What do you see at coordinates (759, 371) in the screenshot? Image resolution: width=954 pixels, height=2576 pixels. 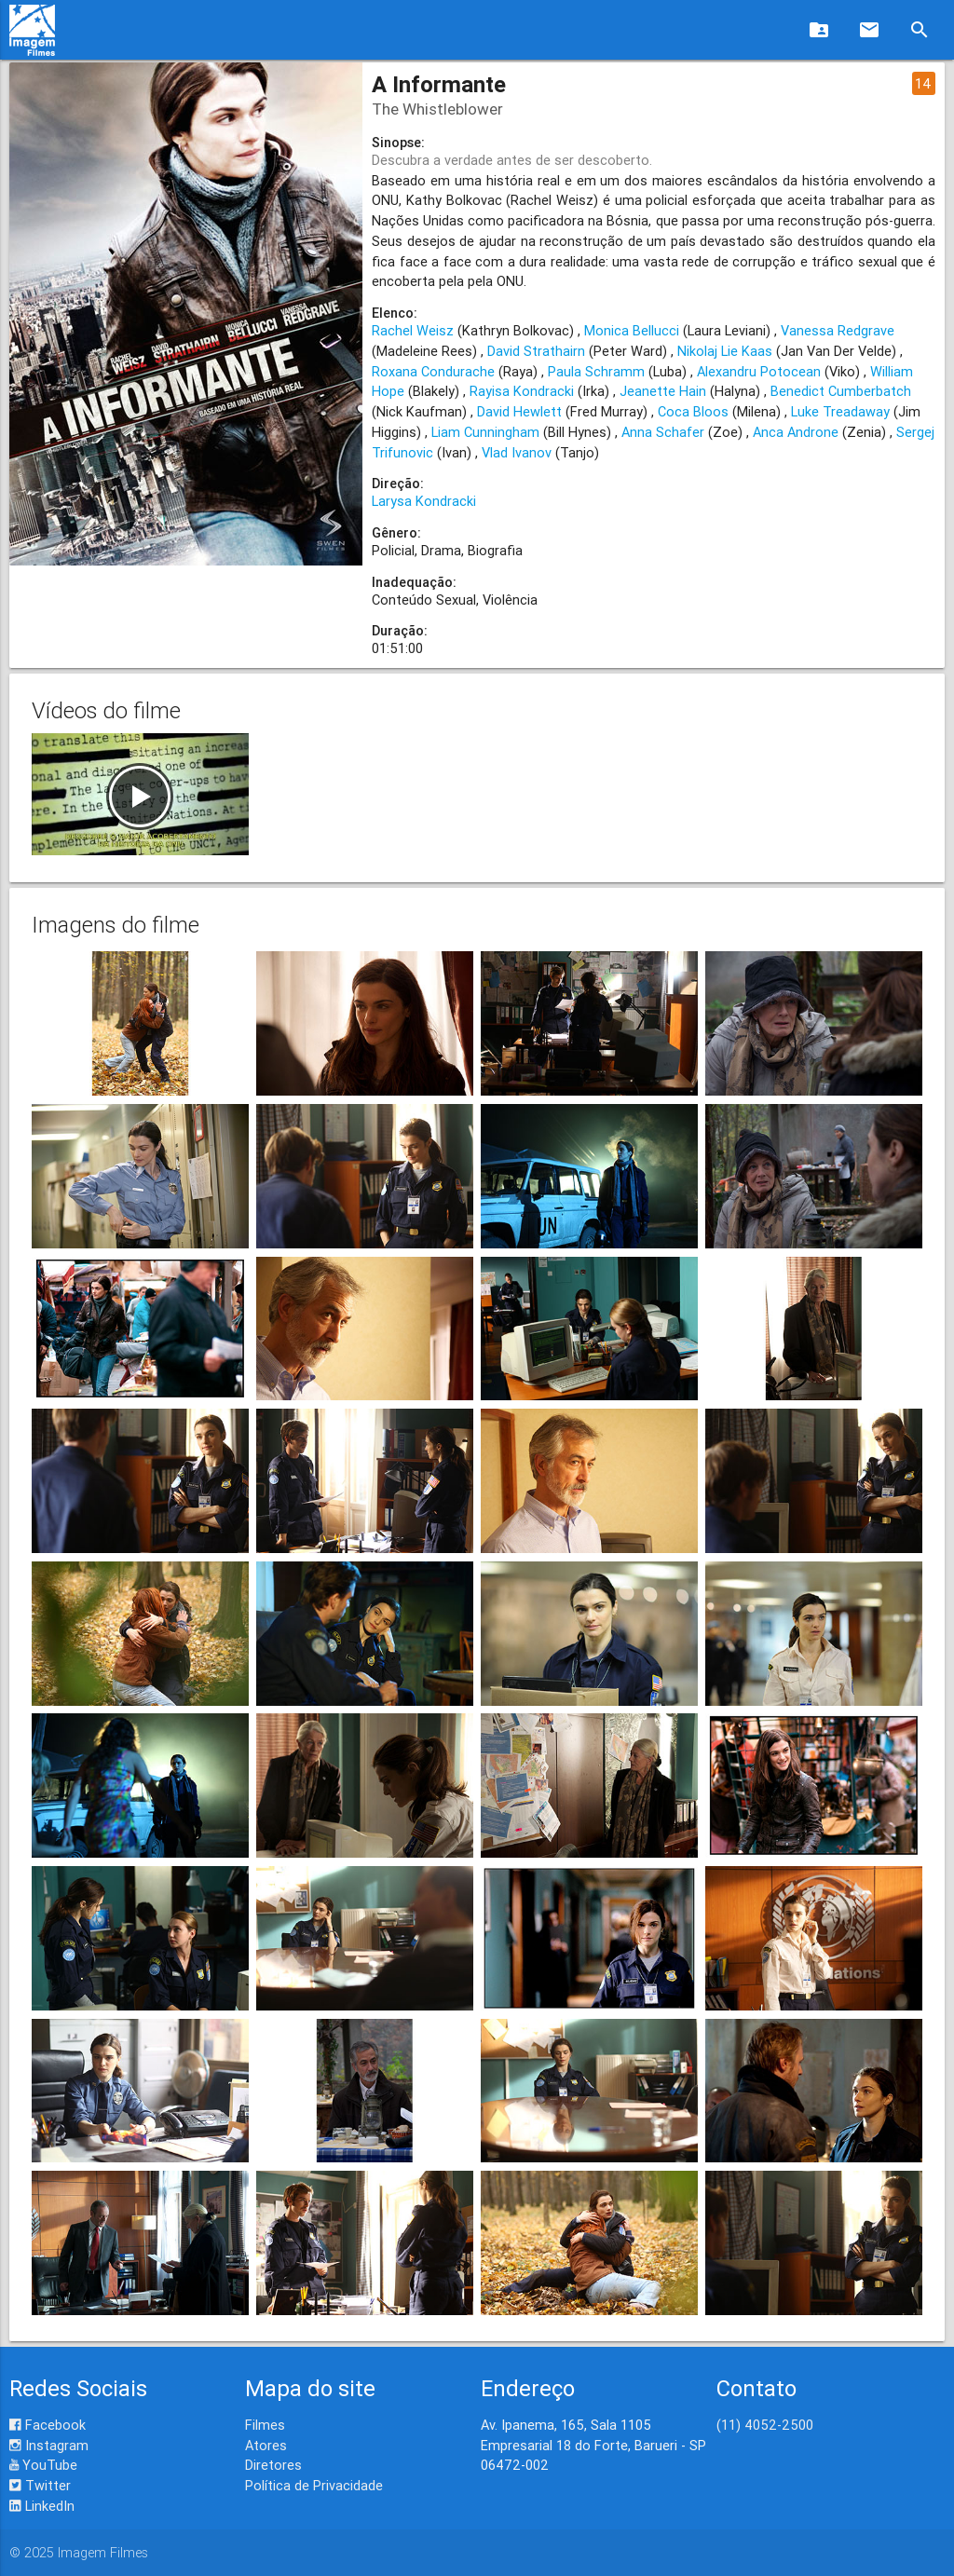 I see `Alexandru Potocean` at bounding box center [759, 371].